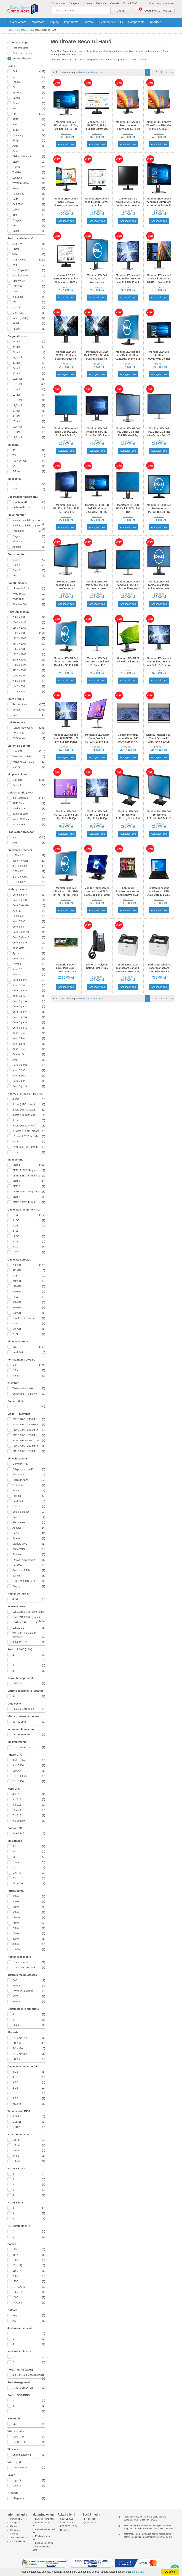 The width and height of the screenshot is (182, 2576). What do you see at coordinates (28, 1329) in the screenshot?
I see `146 GB` at bounding box center [28, 1329].